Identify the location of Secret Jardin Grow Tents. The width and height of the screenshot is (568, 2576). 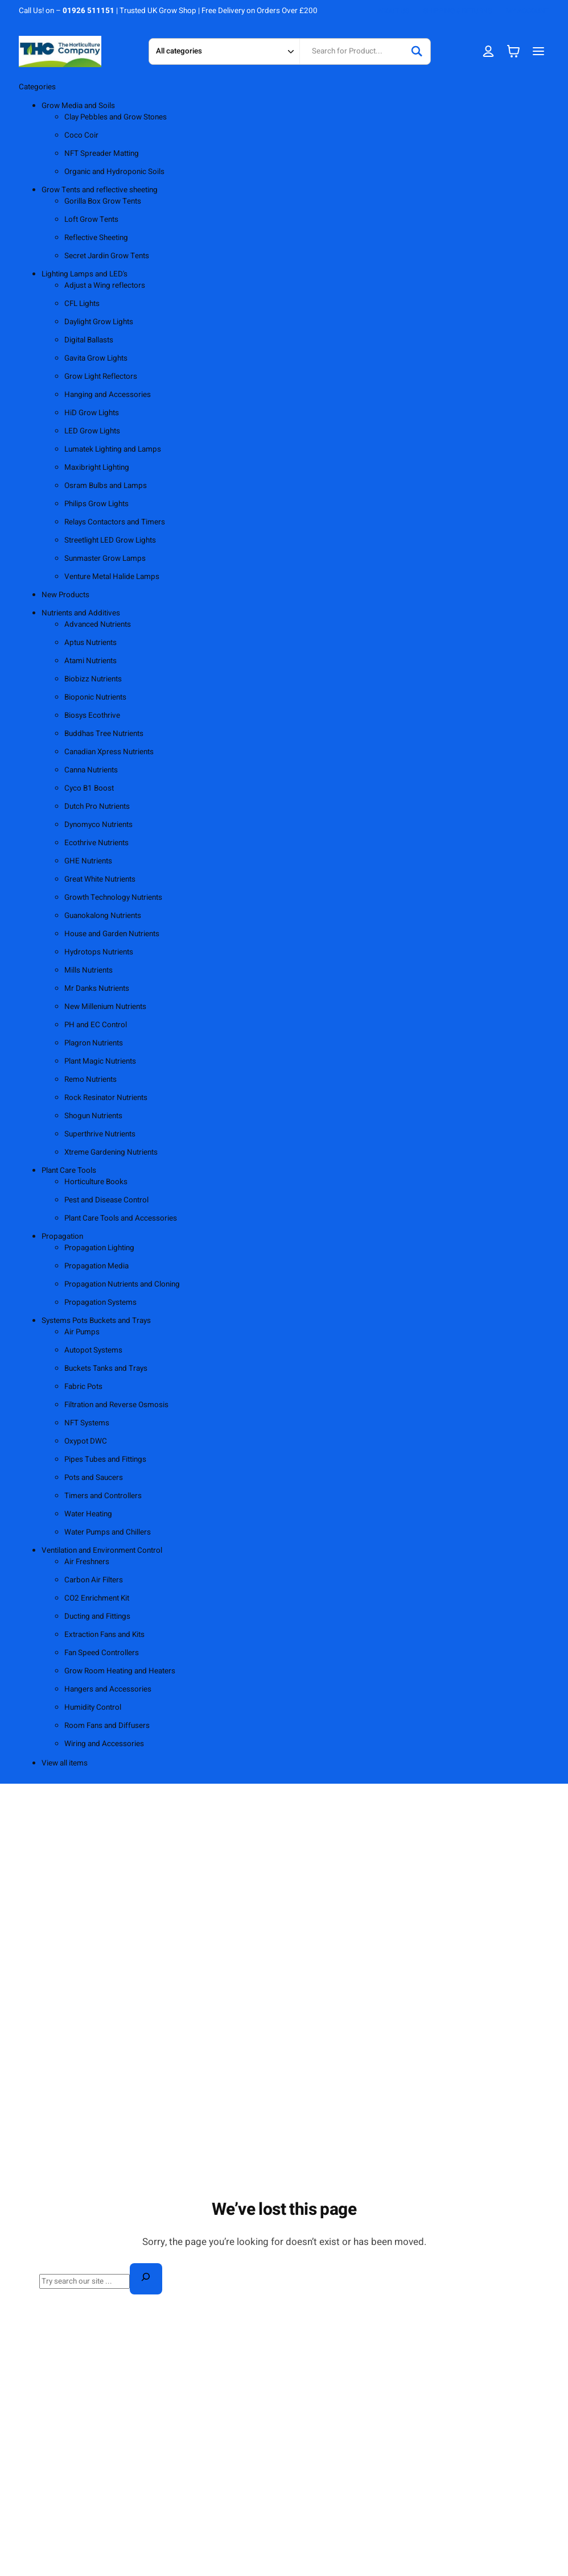
(106, 256).